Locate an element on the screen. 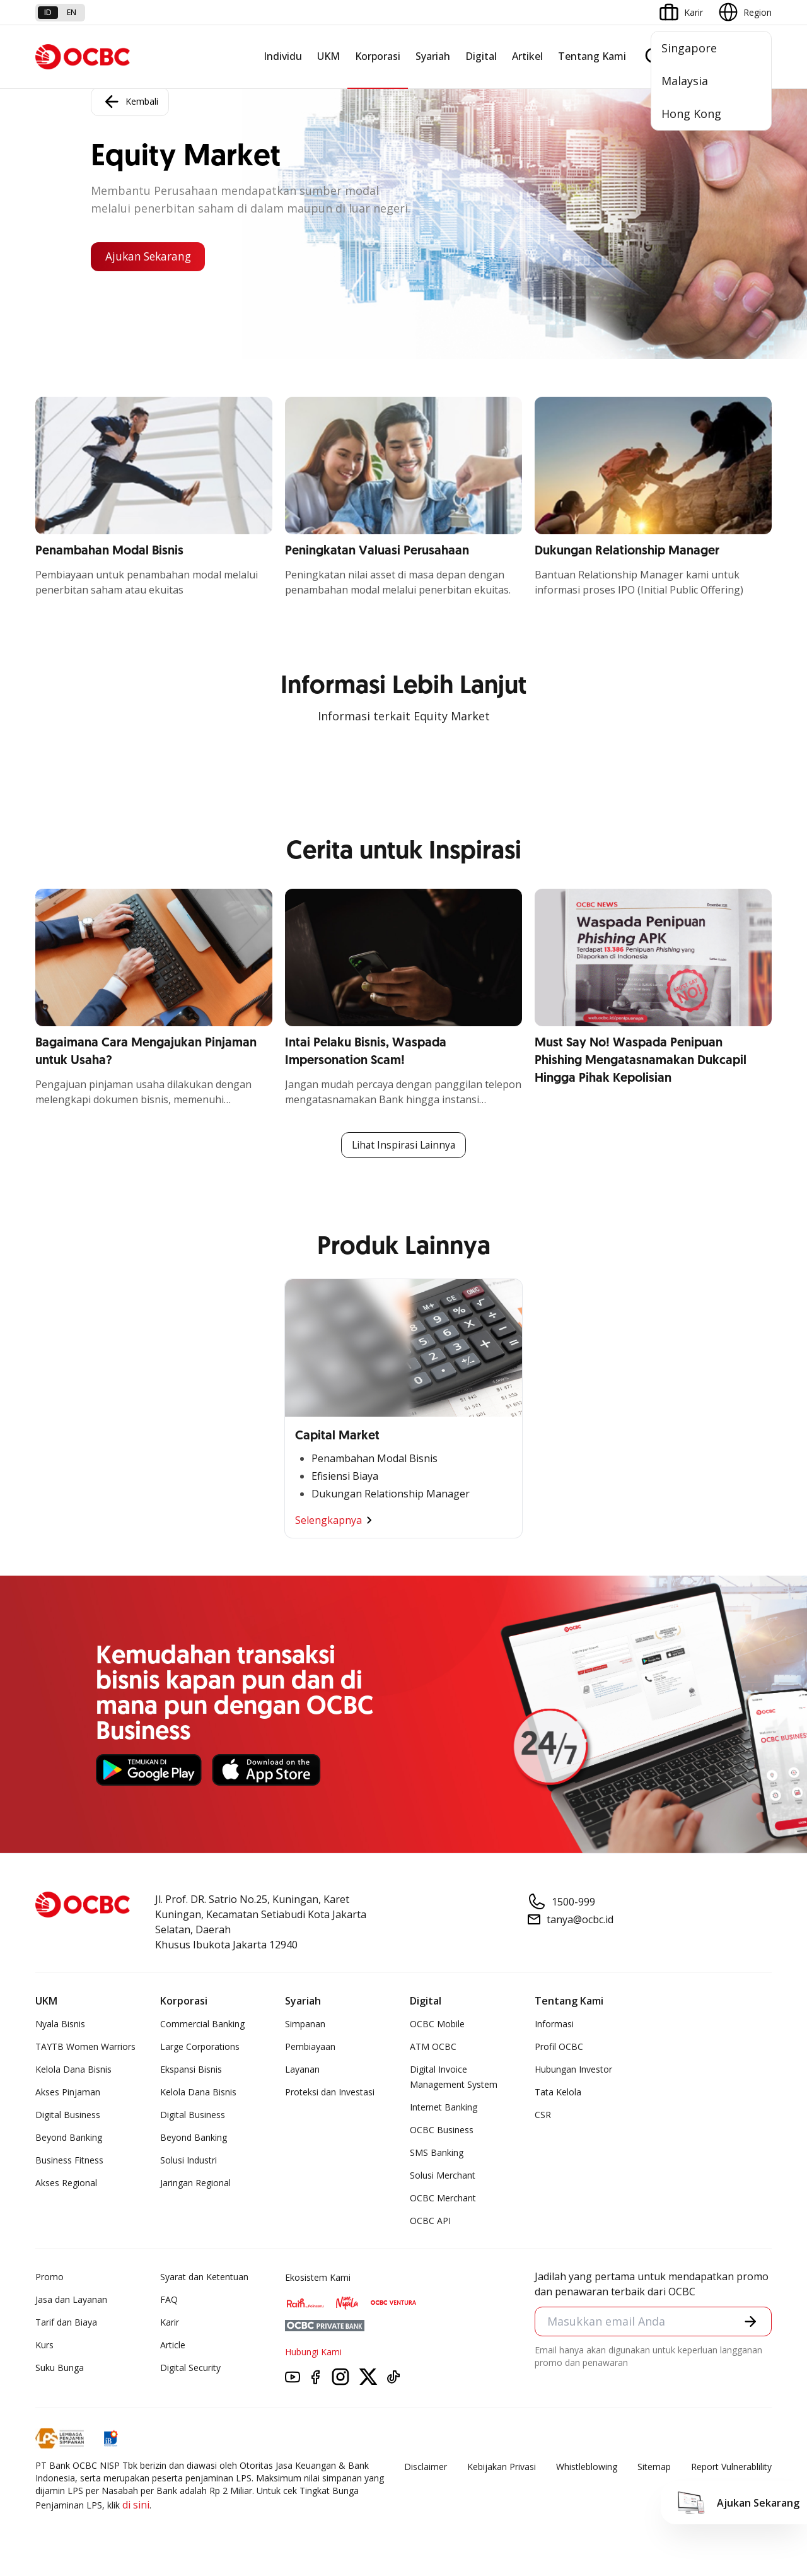  Syariah is located at coordinates (432, 56).